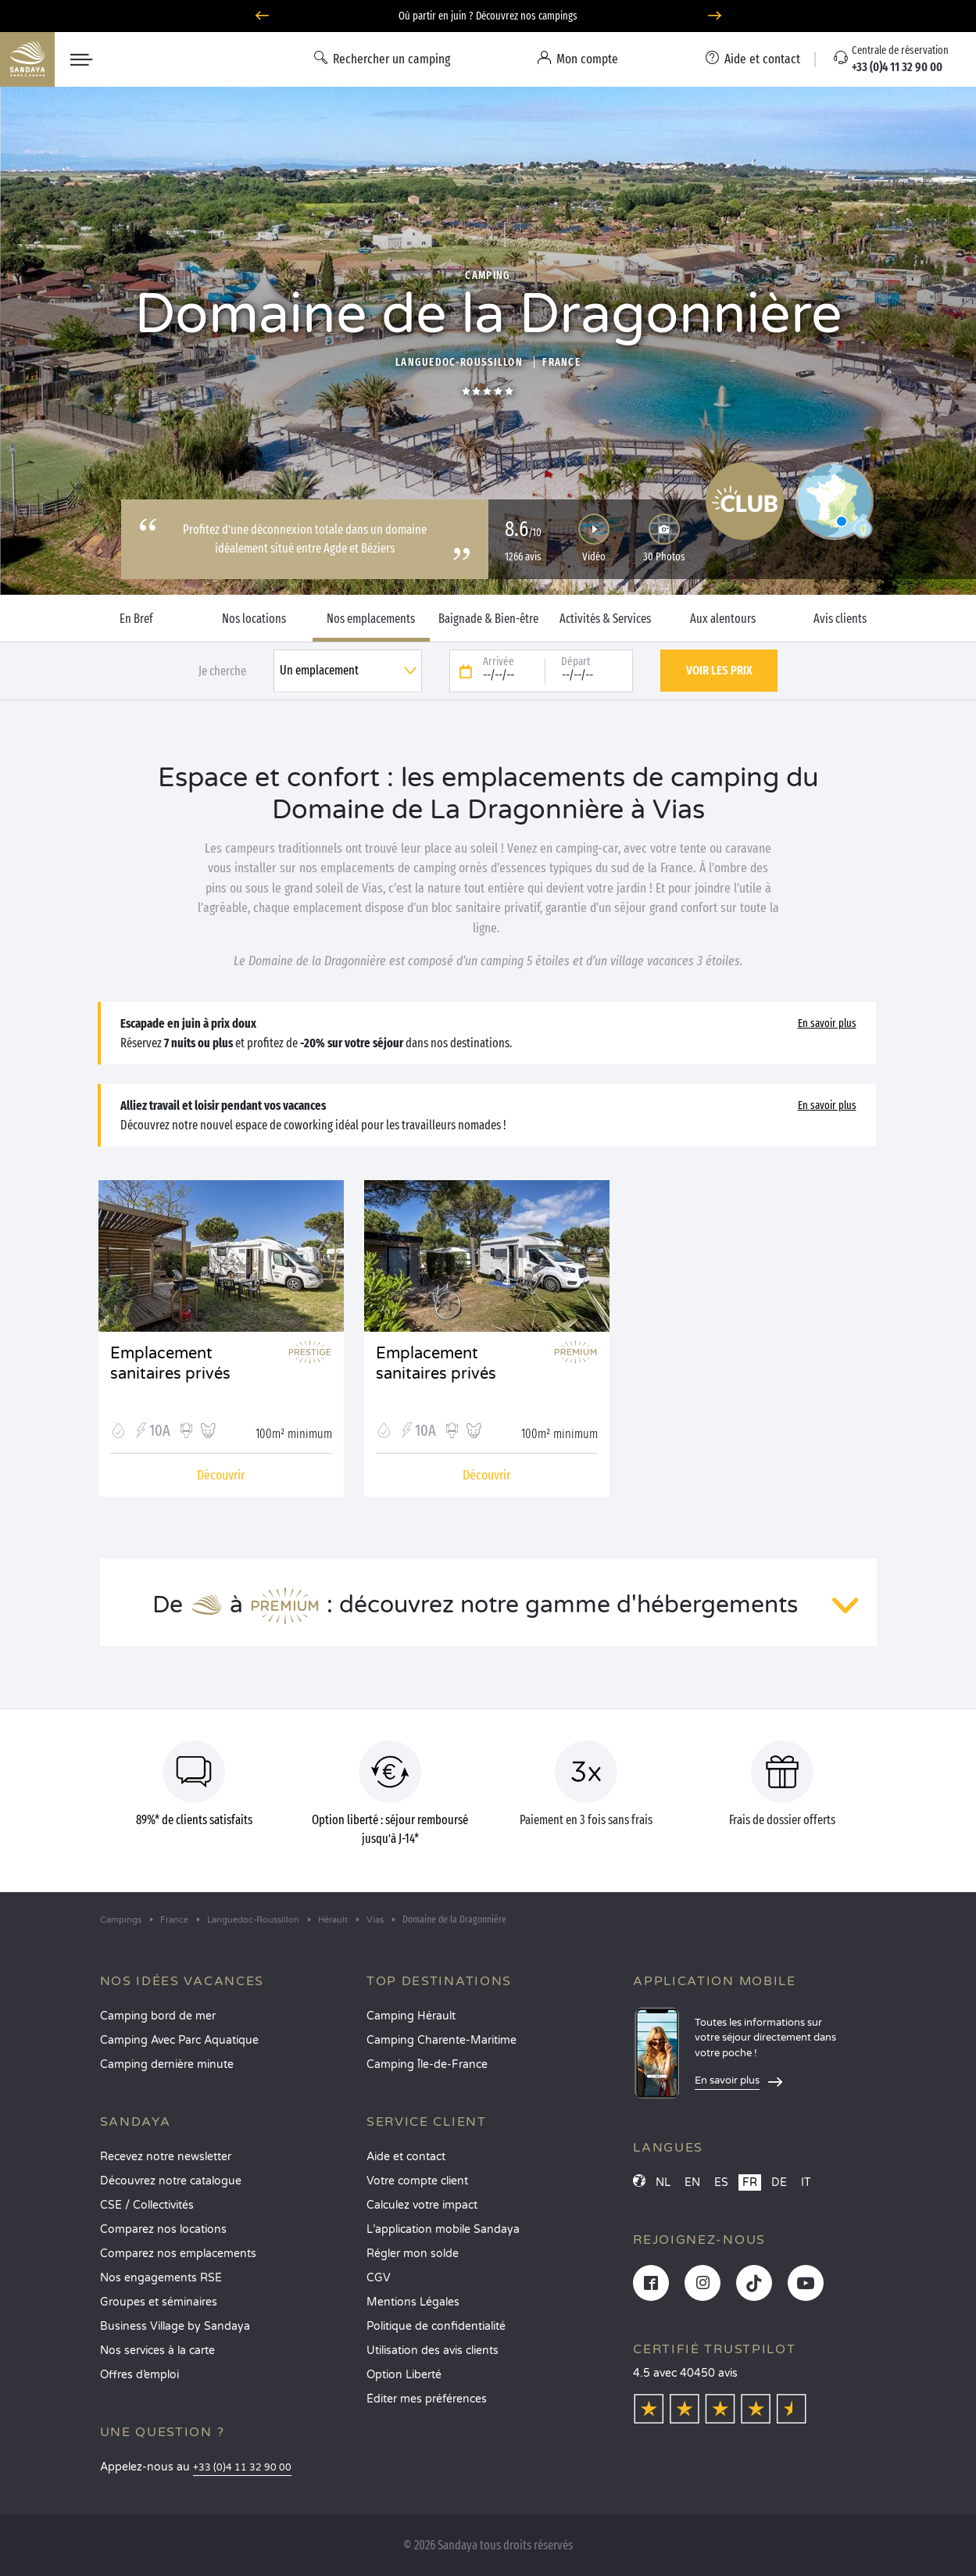 The width and height of the screenshot is (976, 2576). Describe the element at coordinates (412, 2253) in the screenshot. I see `Régler mon solde` at that location.